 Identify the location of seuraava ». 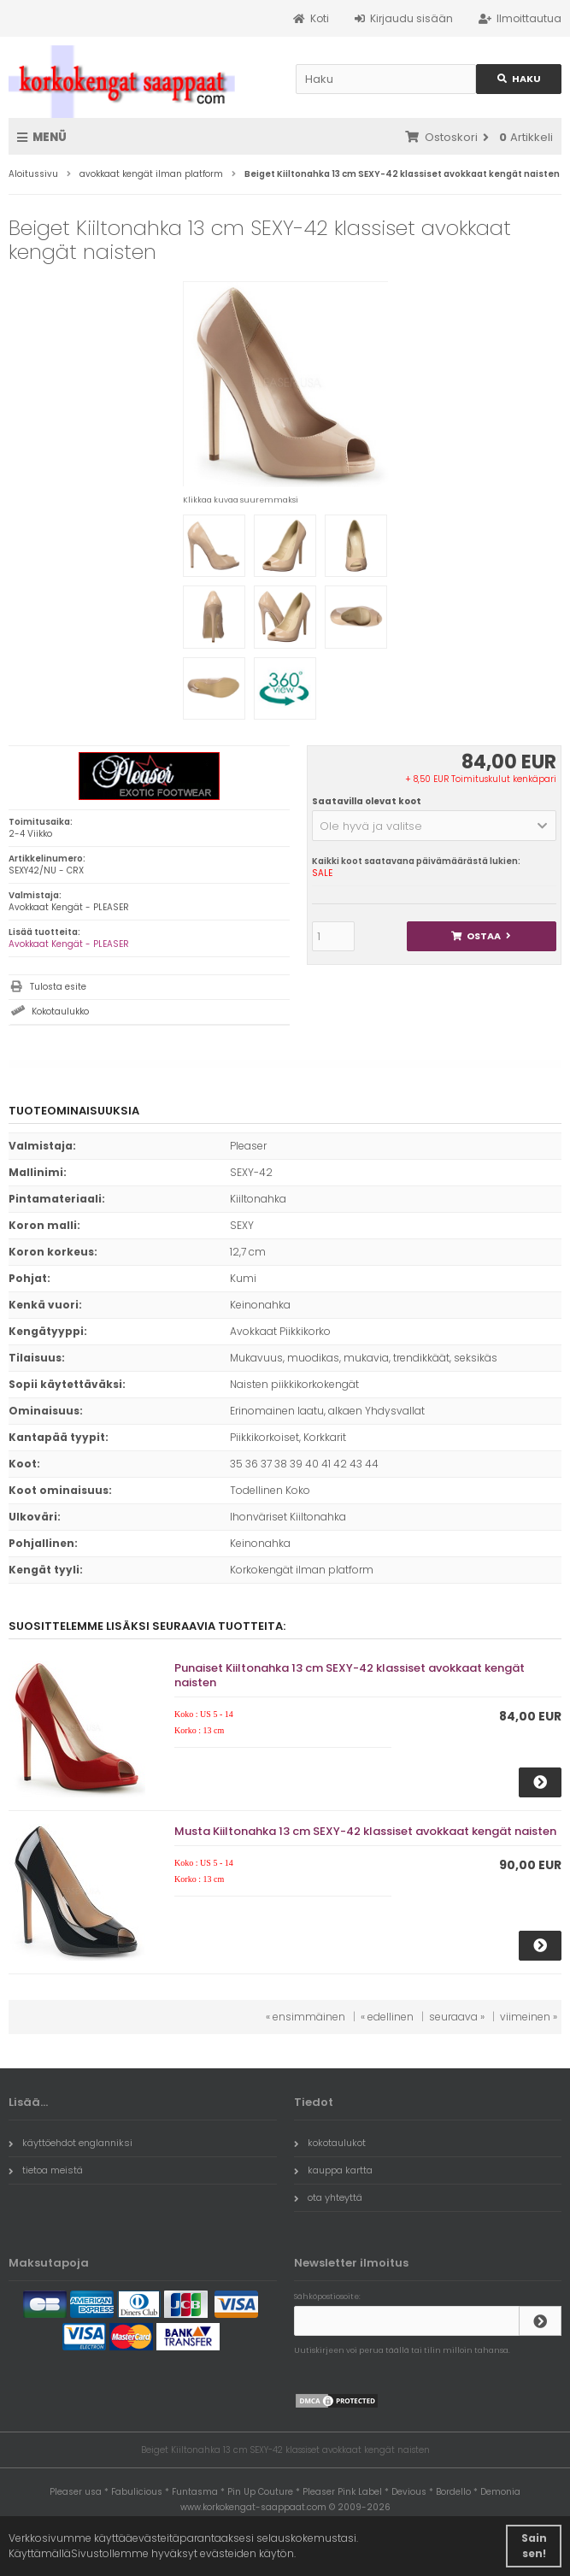
(457, 2016).